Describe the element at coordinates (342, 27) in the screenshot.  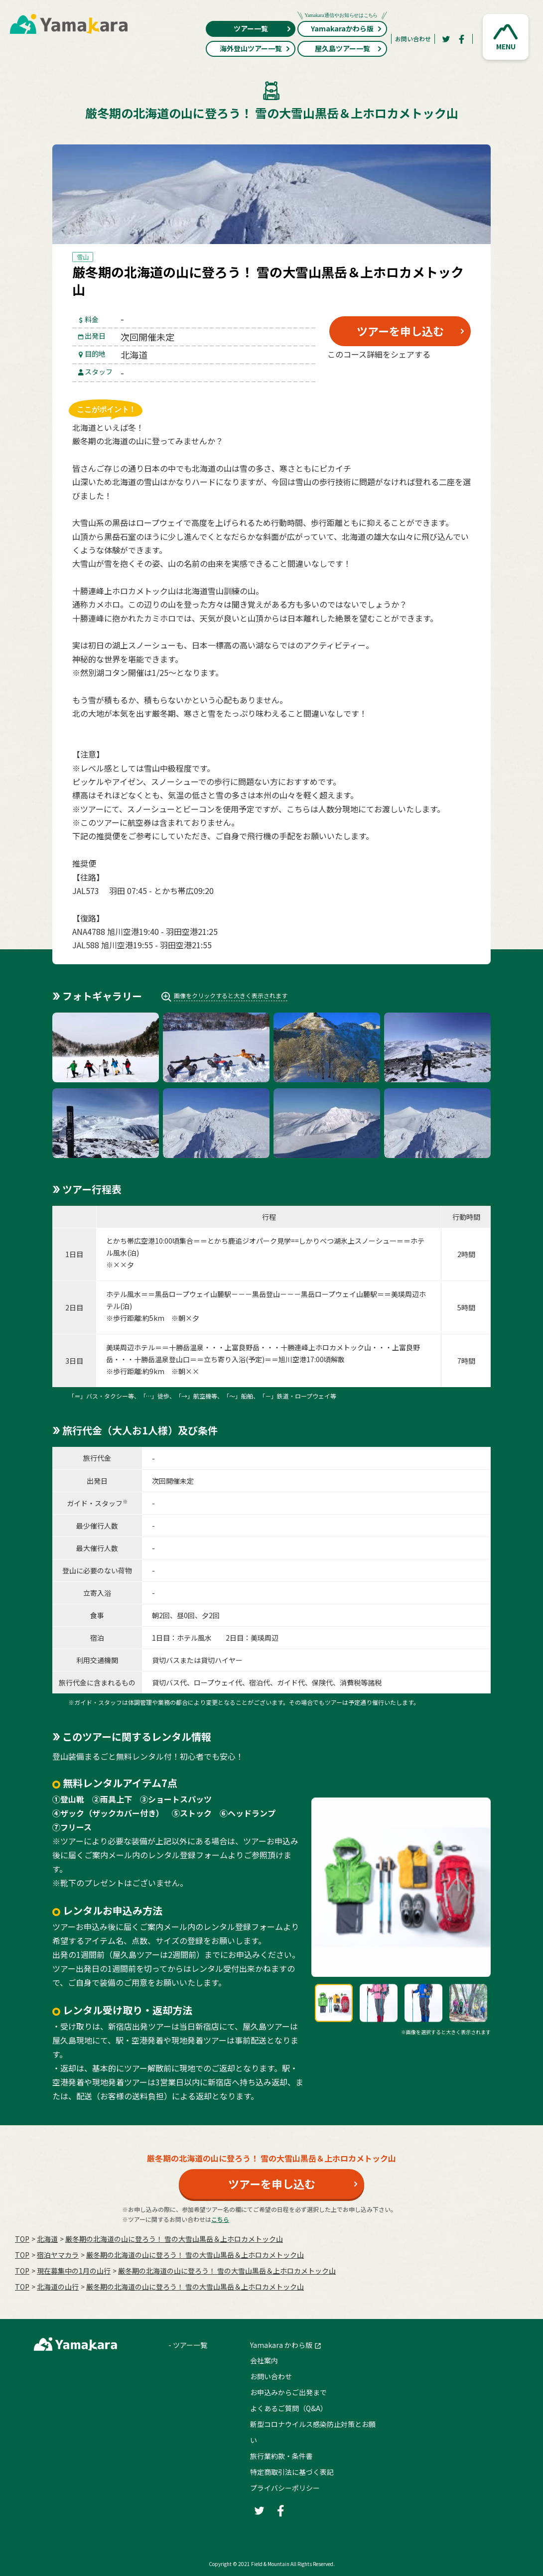
I see `Yamakaraかわら版` at that location.